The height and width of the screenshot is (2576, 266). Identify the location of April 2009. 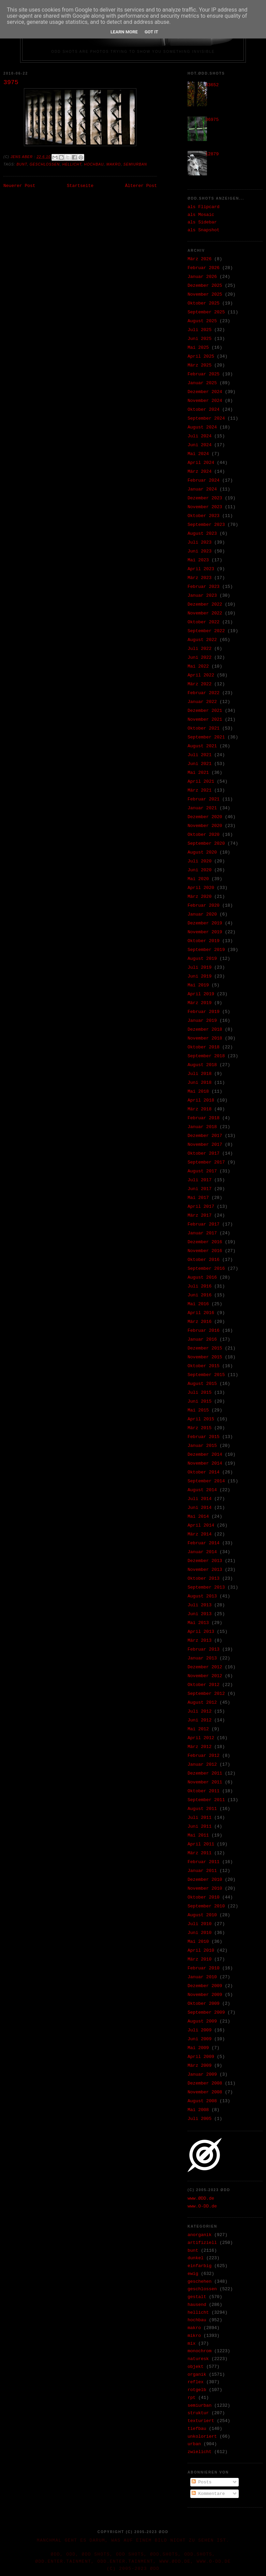
(201, 2056).